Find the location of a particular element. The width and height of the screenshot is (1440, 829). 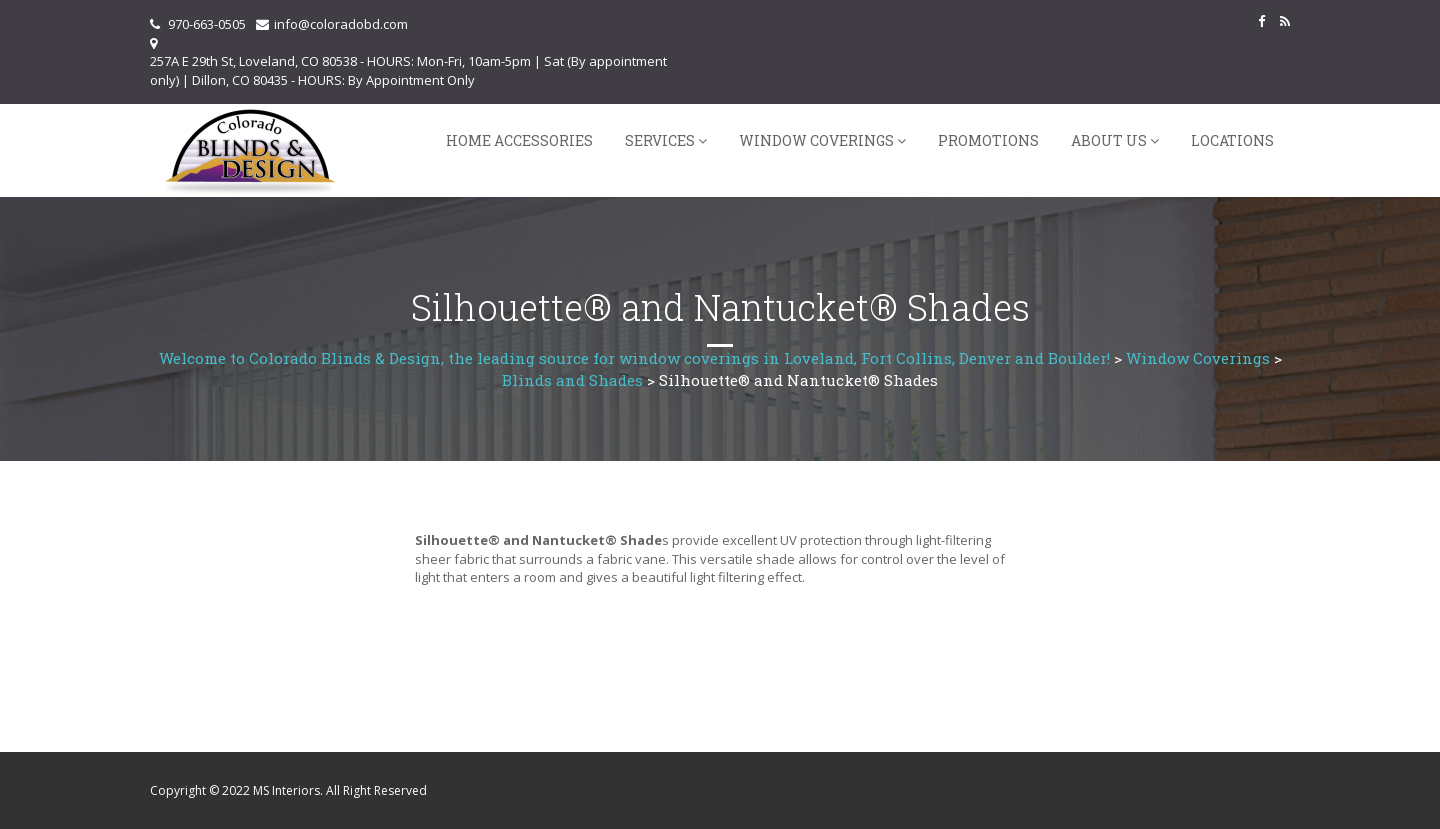

Services is located at coordinates (660, 140).